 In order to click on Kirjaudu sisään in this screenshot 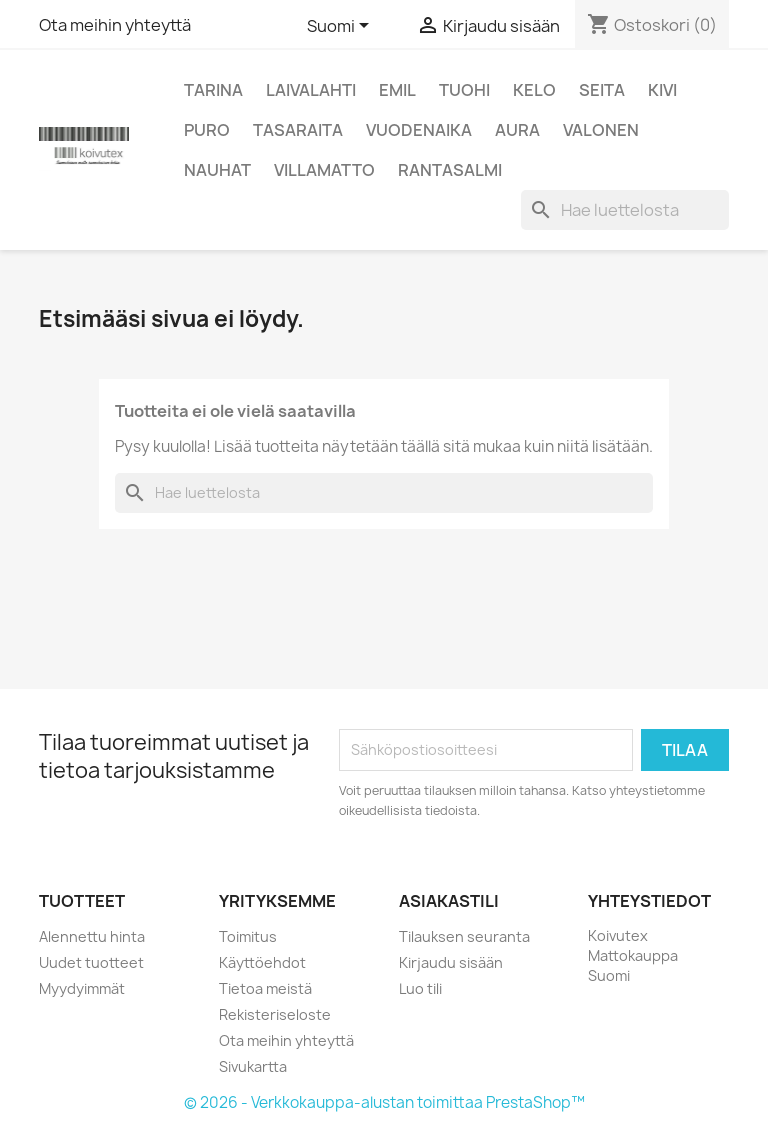, I will do `click(451, 962)`.